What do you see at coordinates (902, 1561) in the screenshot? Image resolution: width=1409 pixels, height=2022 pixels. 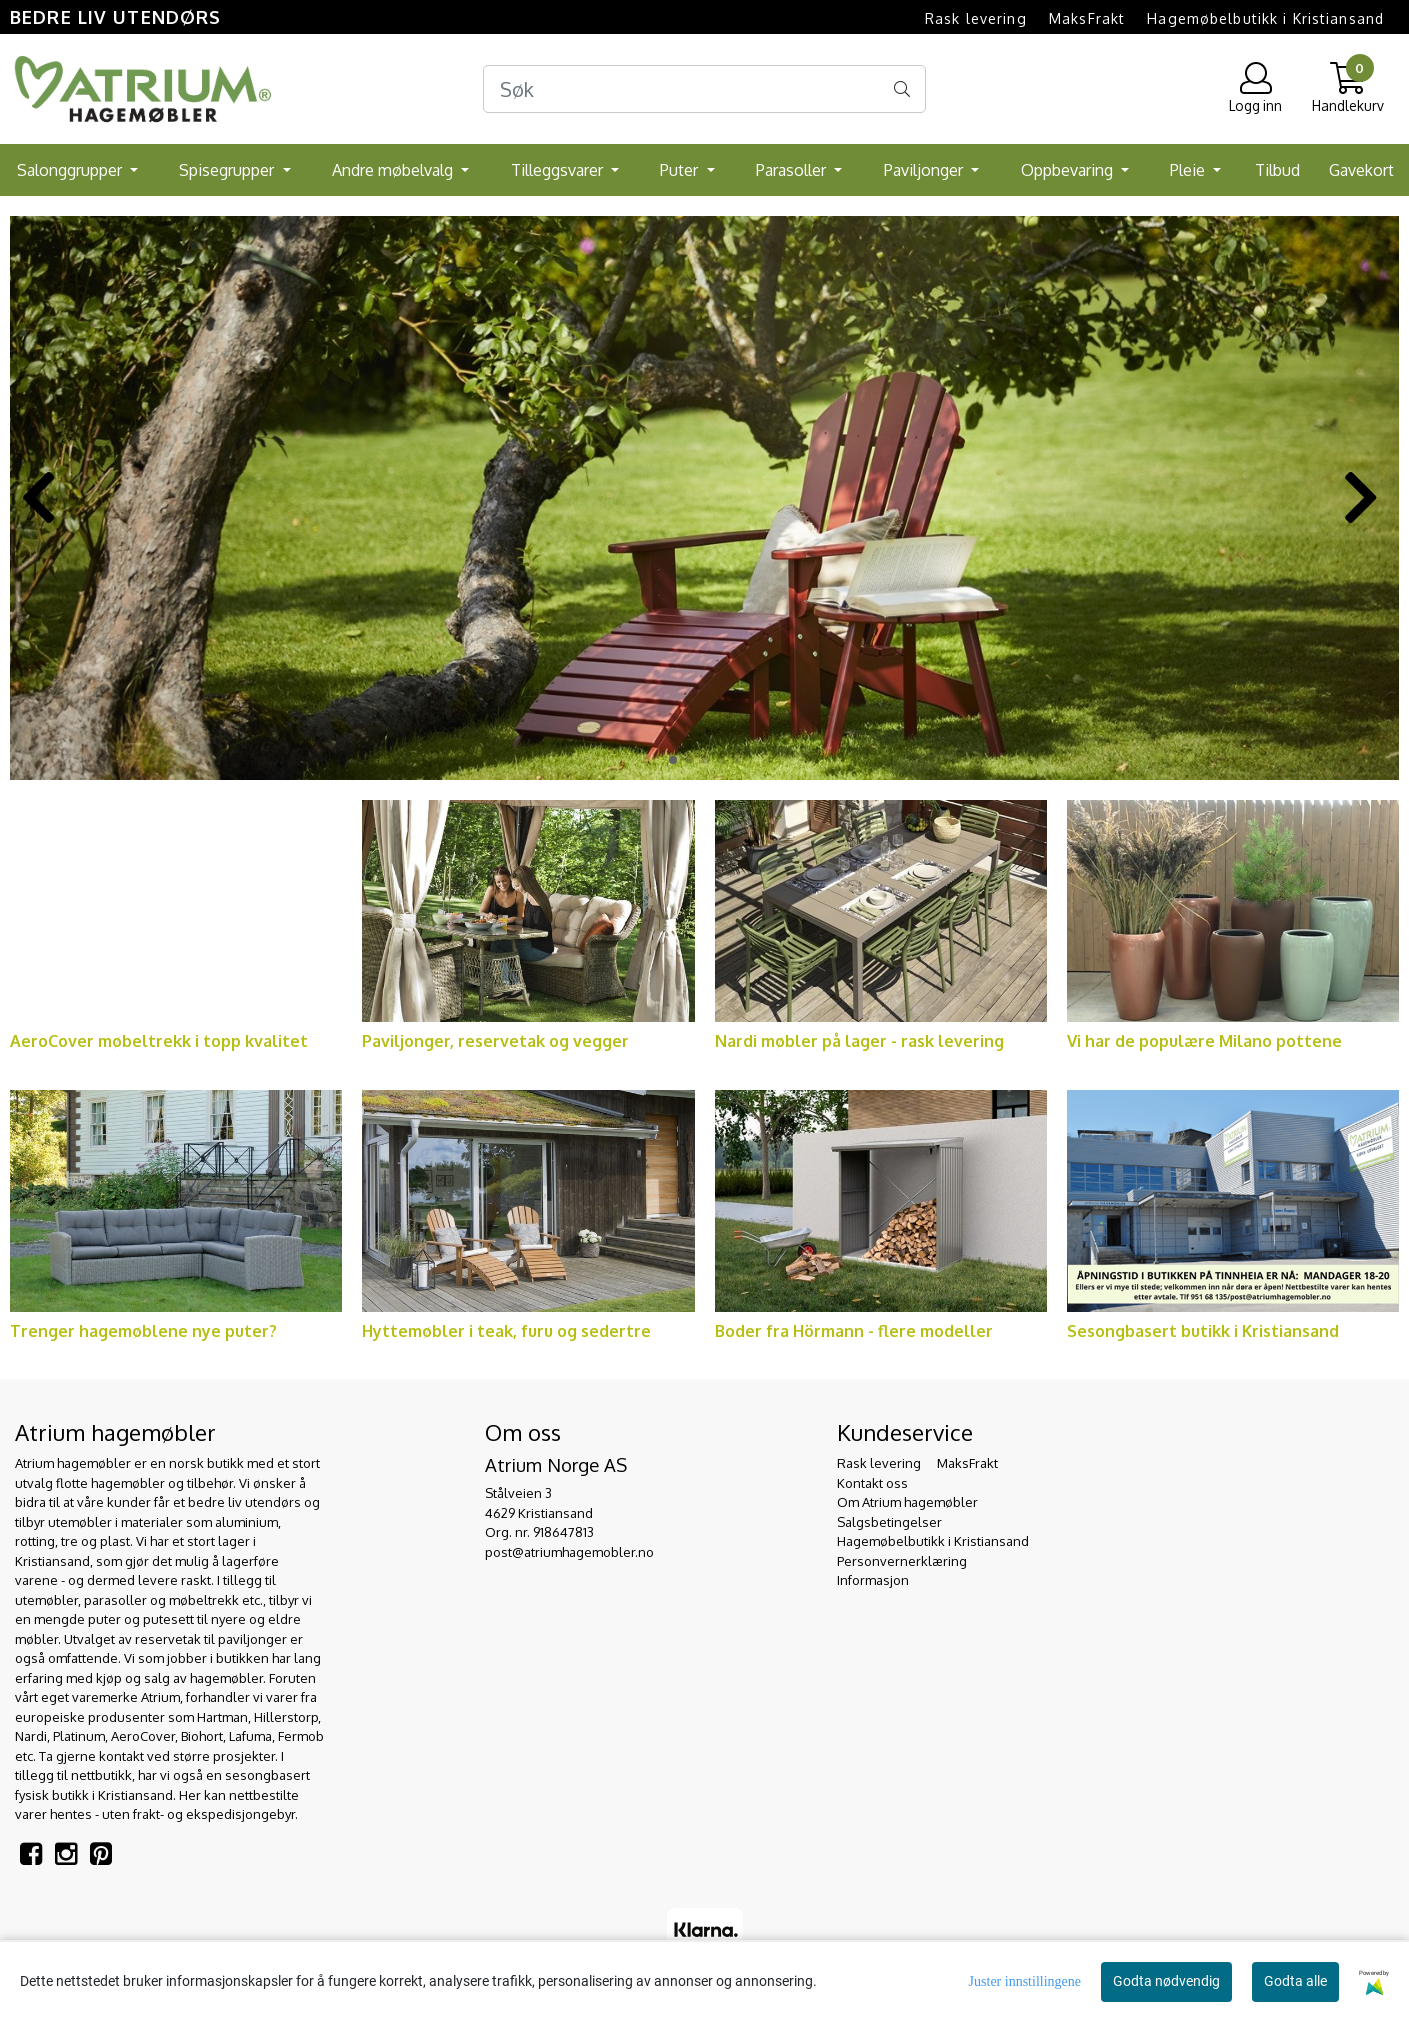 I see `Personvernerklæring` at bounding box center [902, 1561].